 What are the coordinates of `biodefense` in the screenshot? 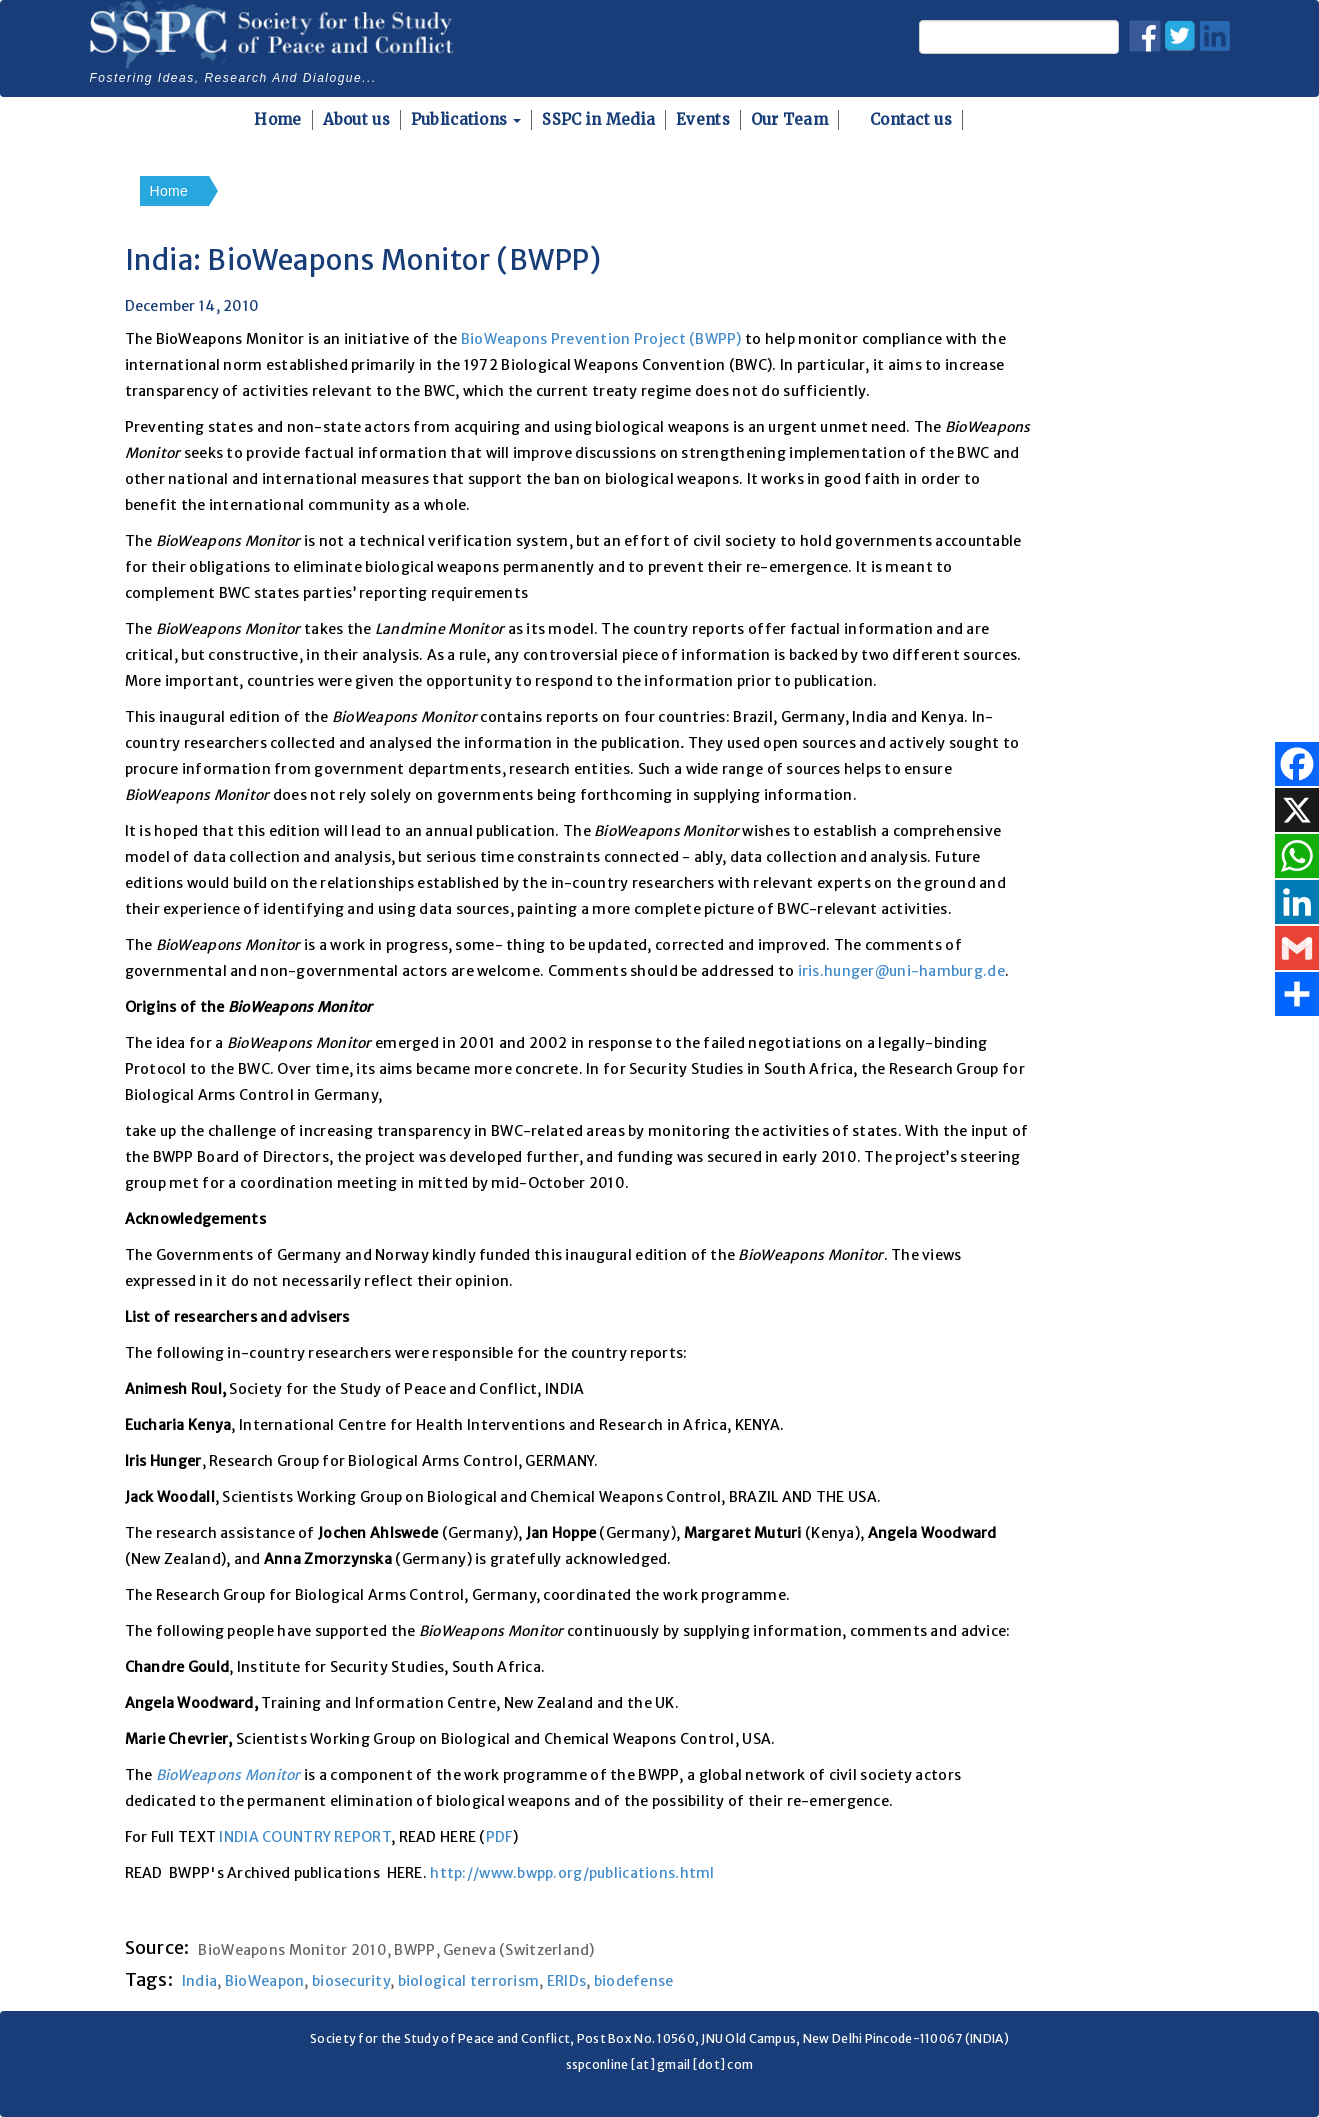 It's located at (634, 1981).